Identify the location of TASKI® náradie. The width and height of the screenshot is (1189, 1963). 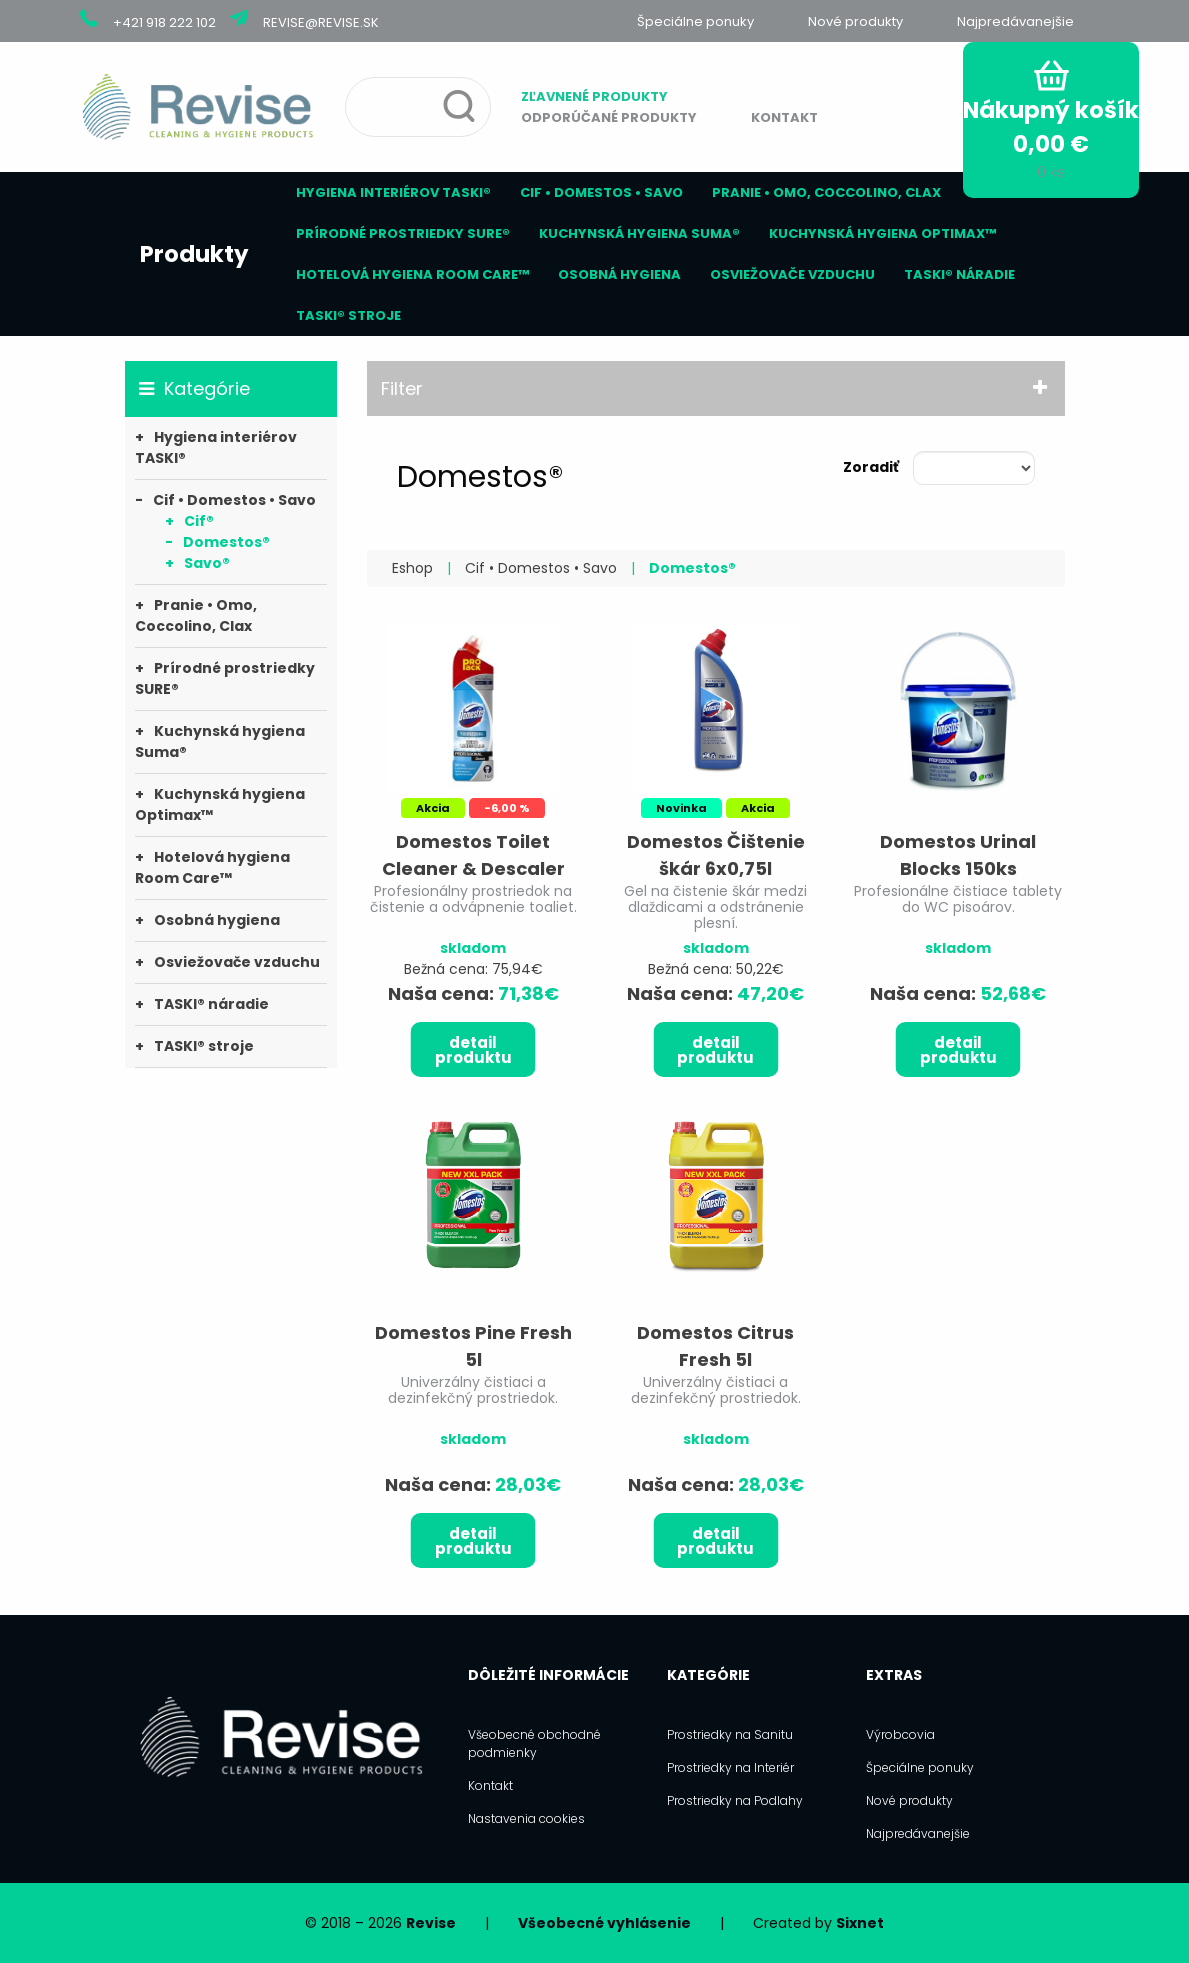
(959, 274).